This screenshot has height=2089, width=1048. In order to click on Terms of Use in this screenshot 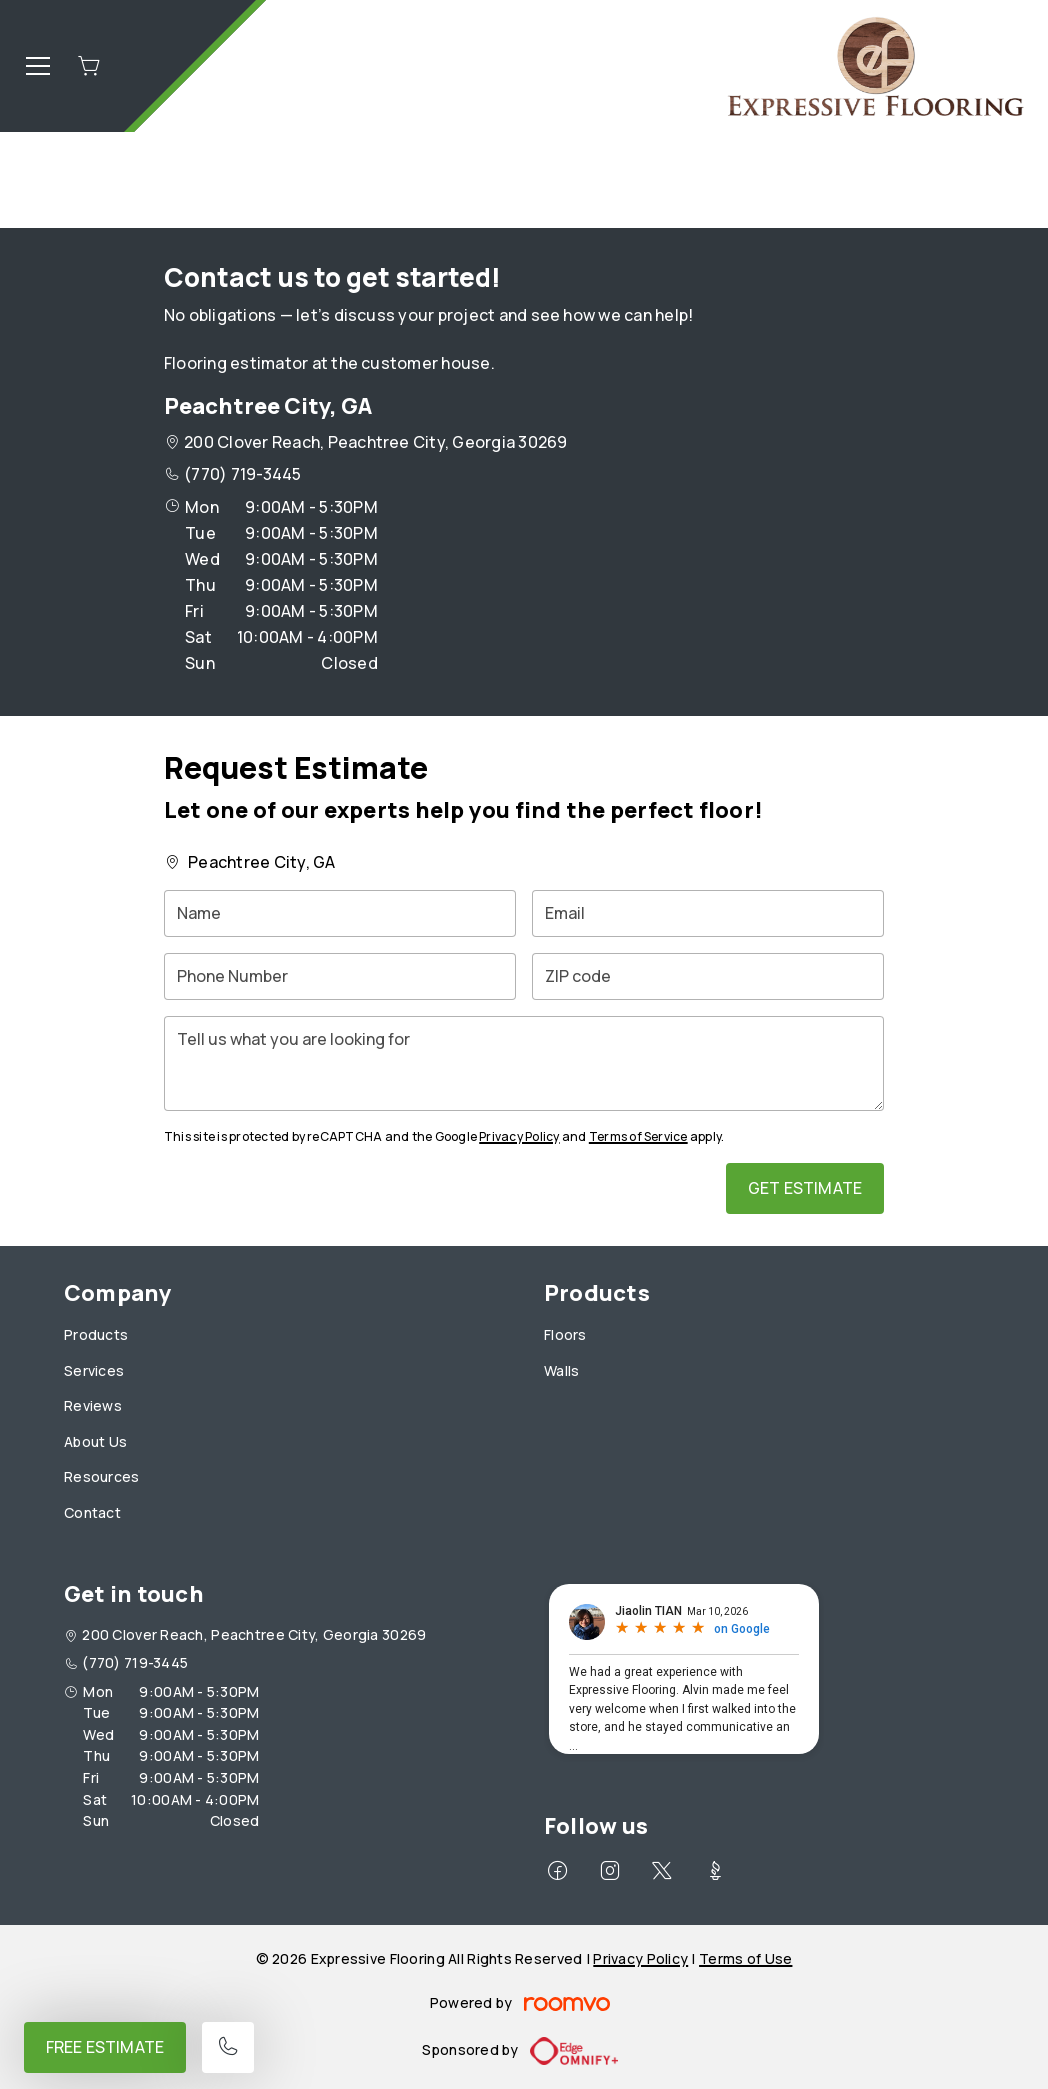, I will do `click(745, 1958)`.